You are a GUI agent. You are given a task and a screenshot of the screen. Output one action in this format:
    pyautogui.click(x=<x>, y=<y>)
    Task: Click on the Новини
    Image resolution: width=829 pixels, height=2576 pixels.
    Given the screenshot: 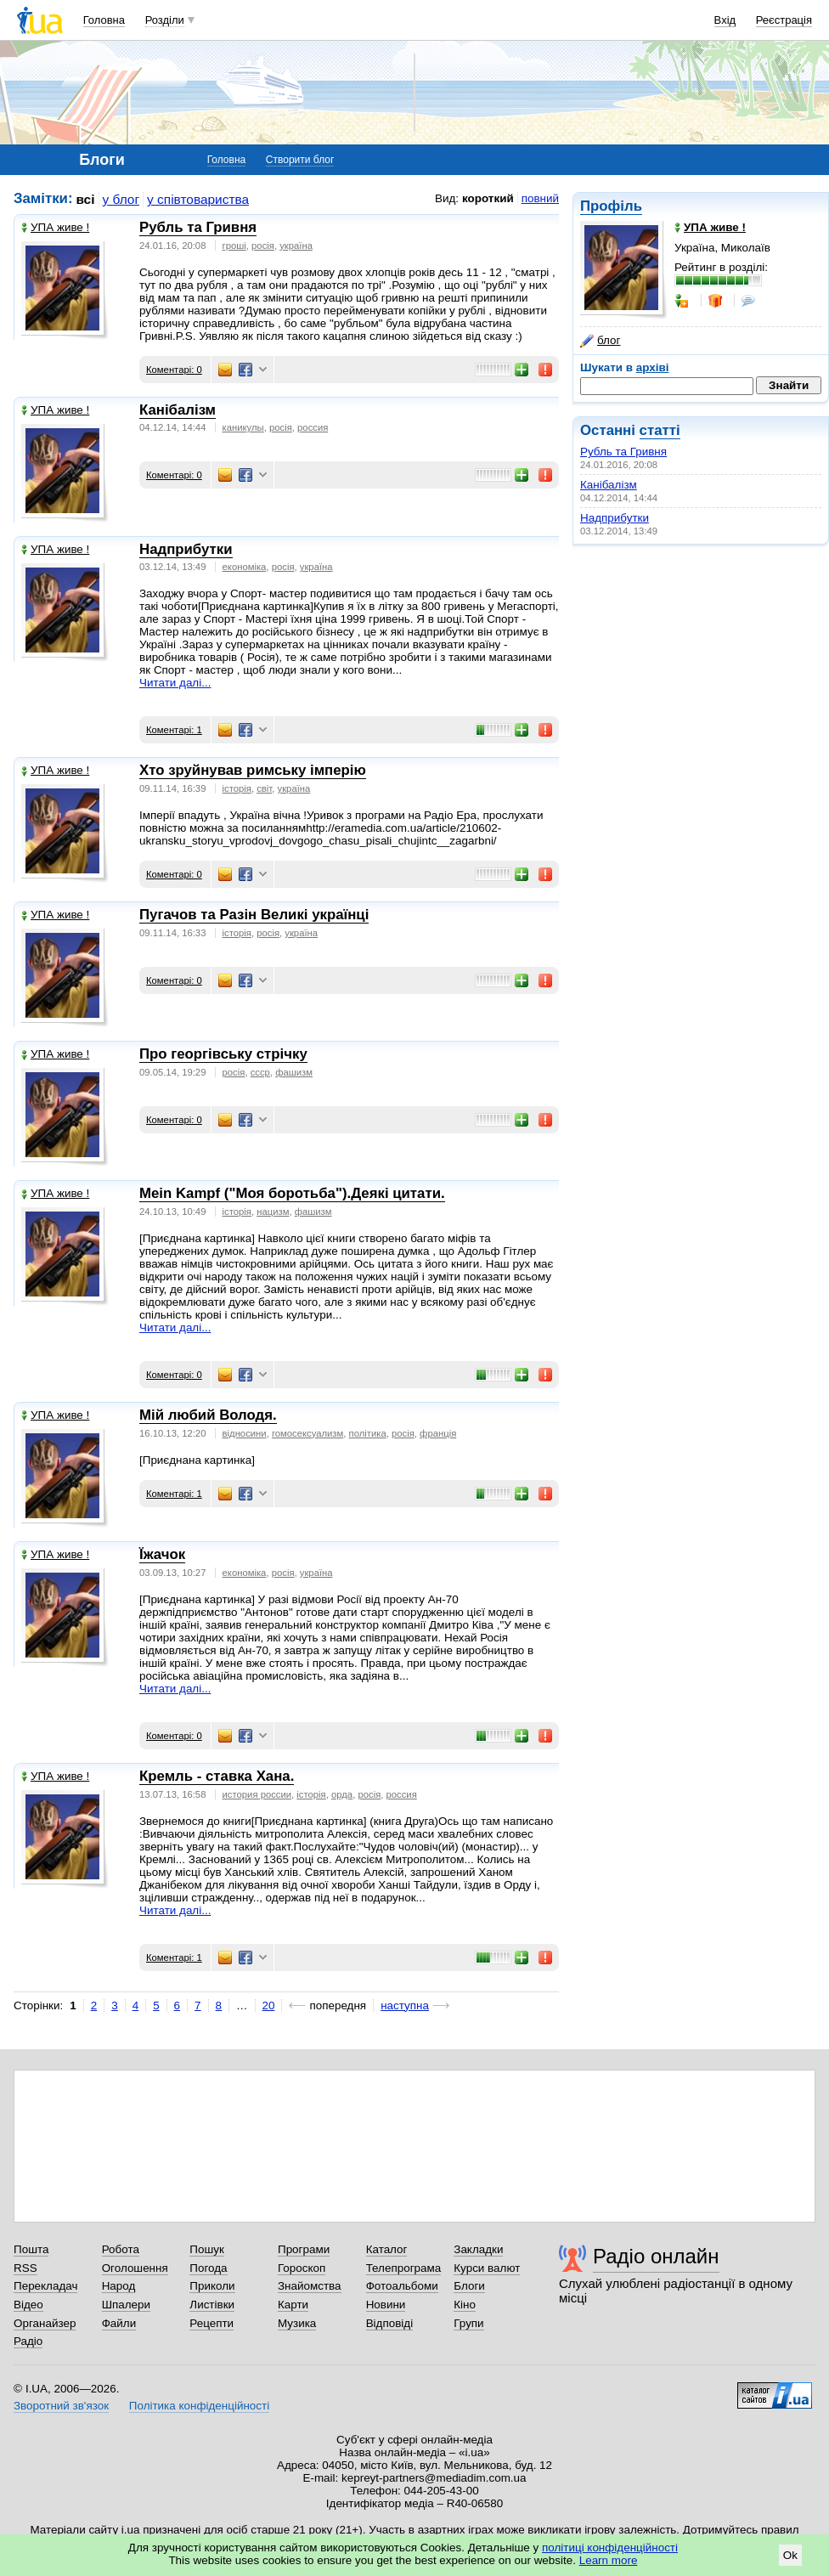 What is the action you would take?
    pyautogui.click(x=386, y=2304)
    